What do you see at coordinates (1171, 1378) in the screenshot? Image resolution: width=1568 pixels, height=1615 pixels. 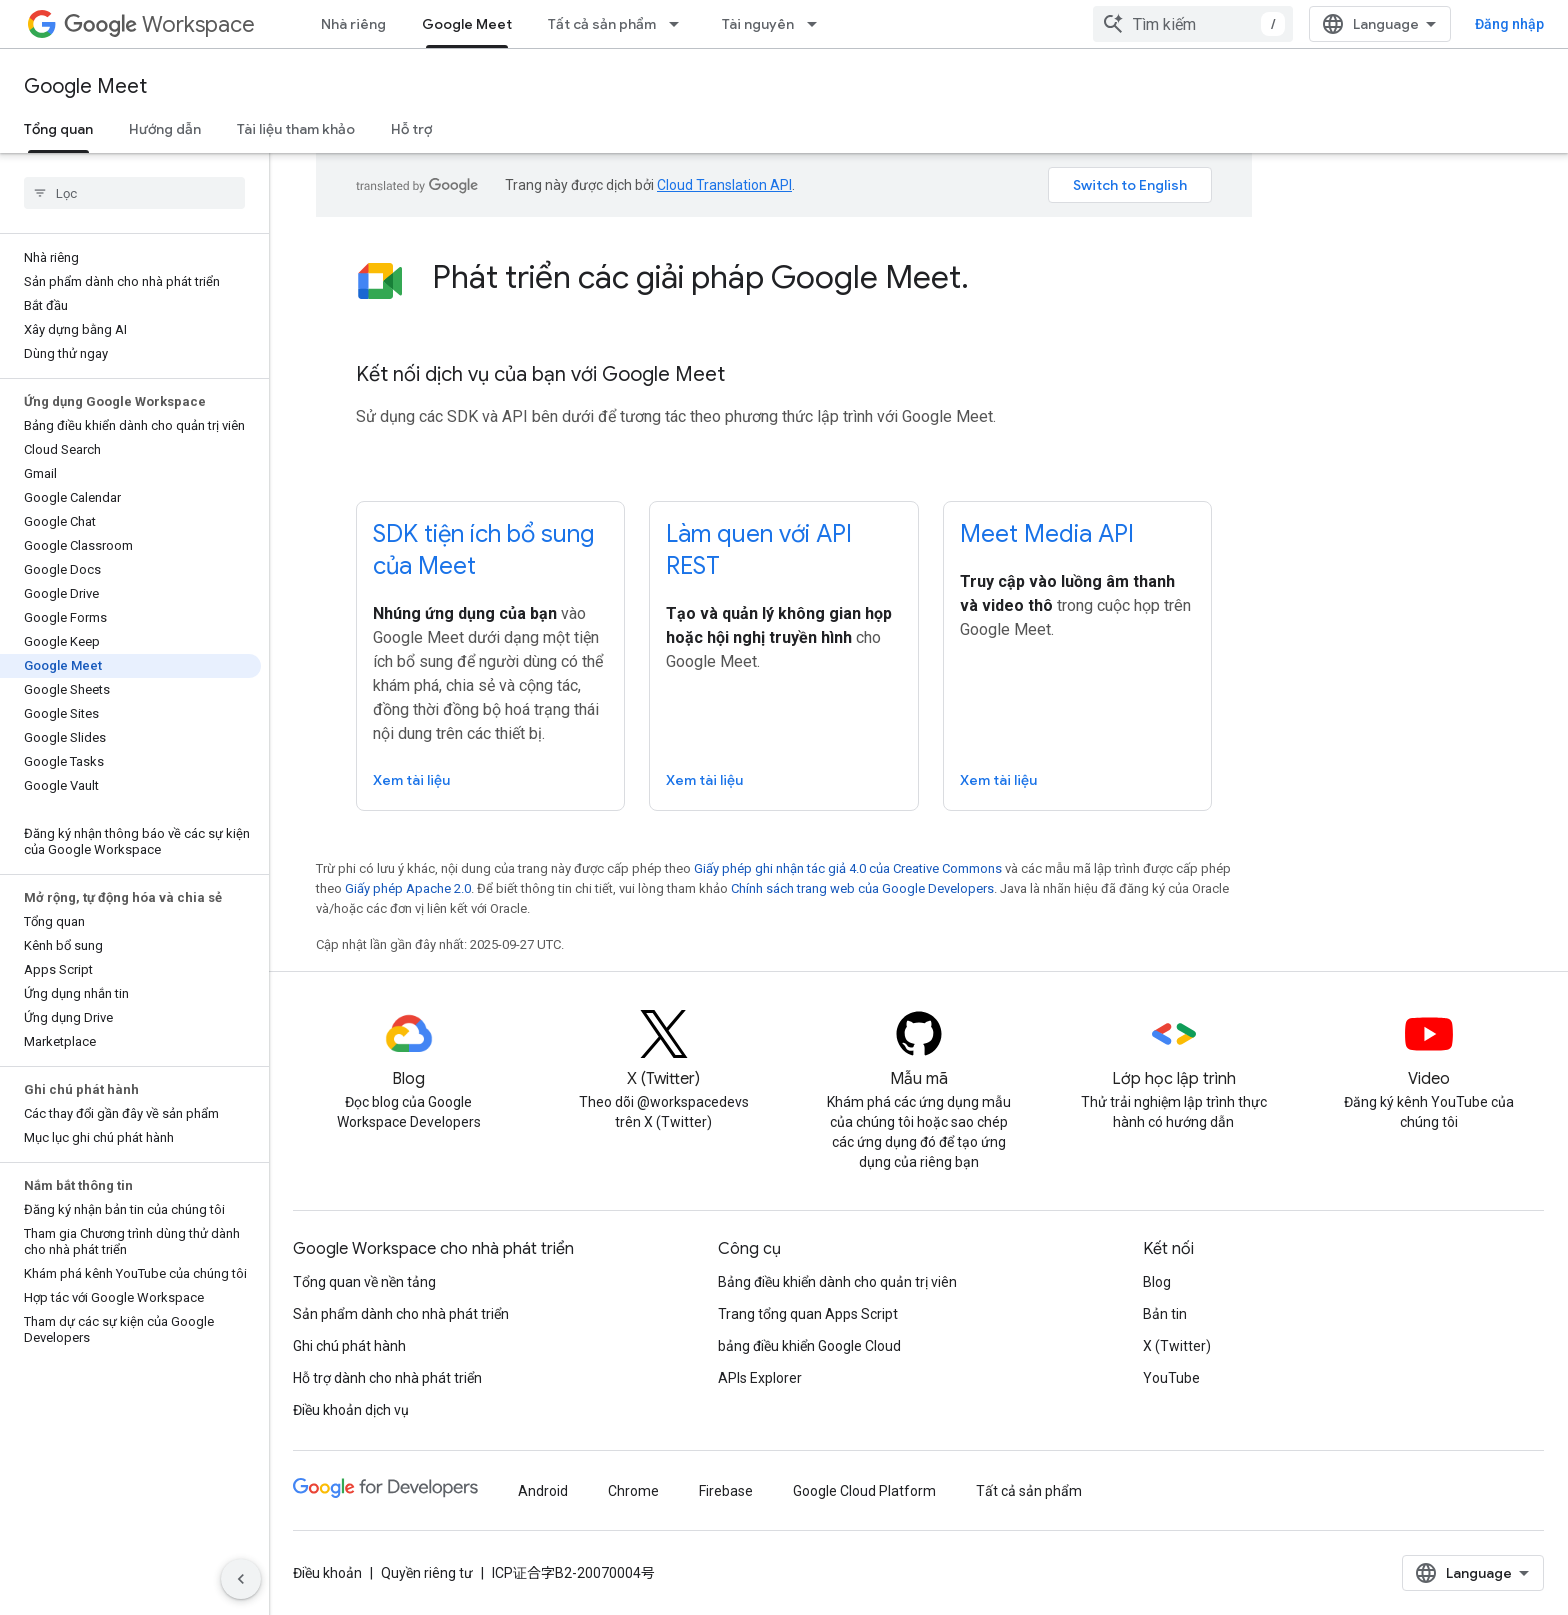 I see `YouTube` at bounding box center [1171, 1378].